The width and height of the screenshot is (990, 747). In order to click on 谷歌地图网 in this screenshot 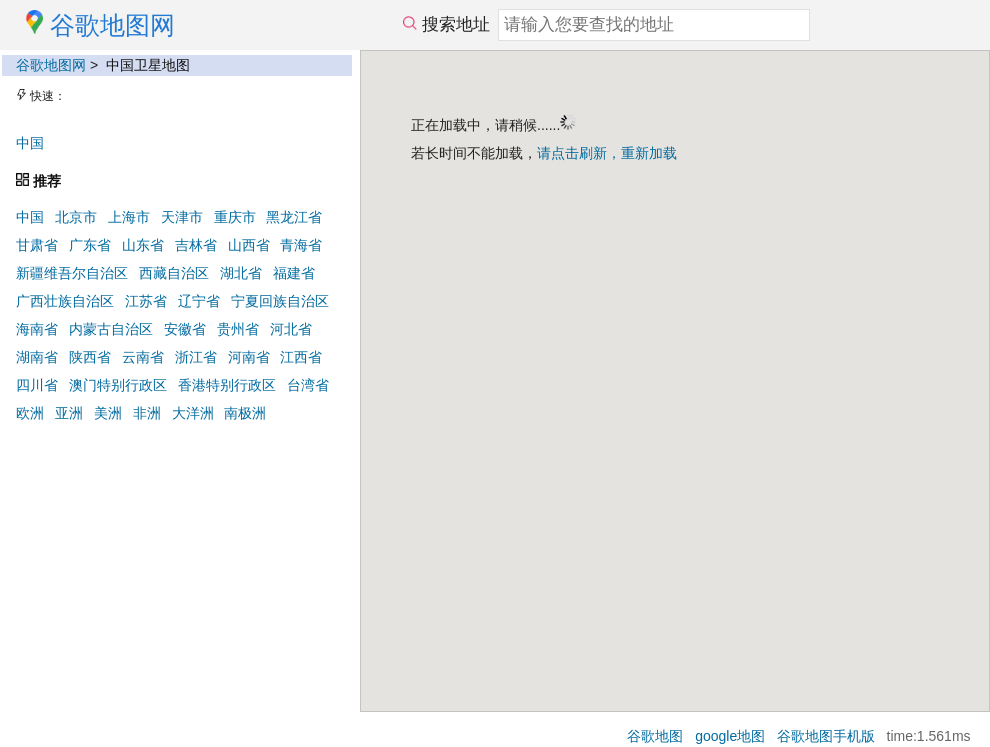, I will do `click(51, 65)`.